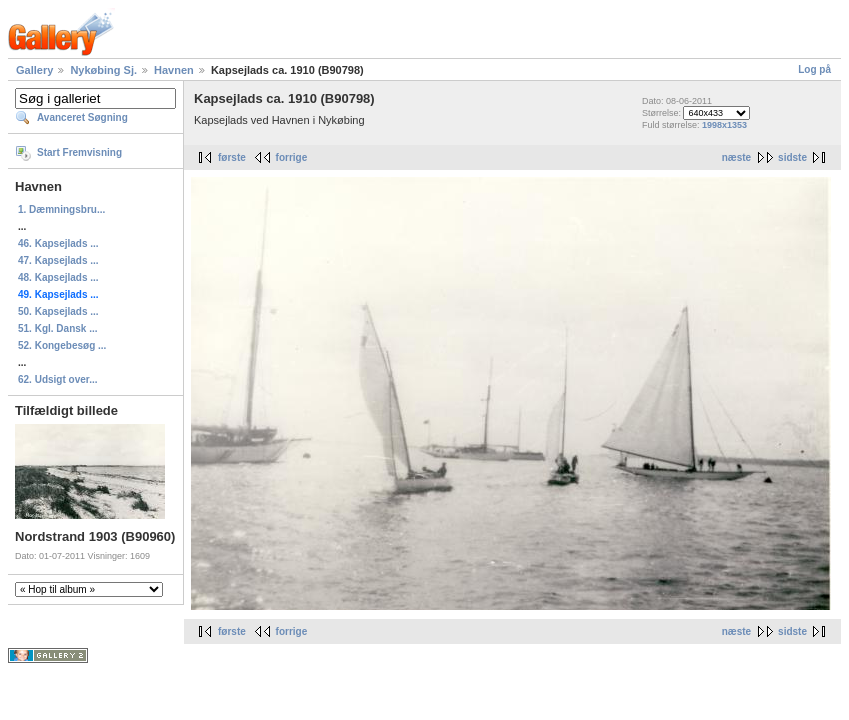 Image resolution: width=849 pixels, height=720 pixels. Describe the element at coordinates (82, 117) in the screenshot. I see `Avanceret Søgning` at that location.